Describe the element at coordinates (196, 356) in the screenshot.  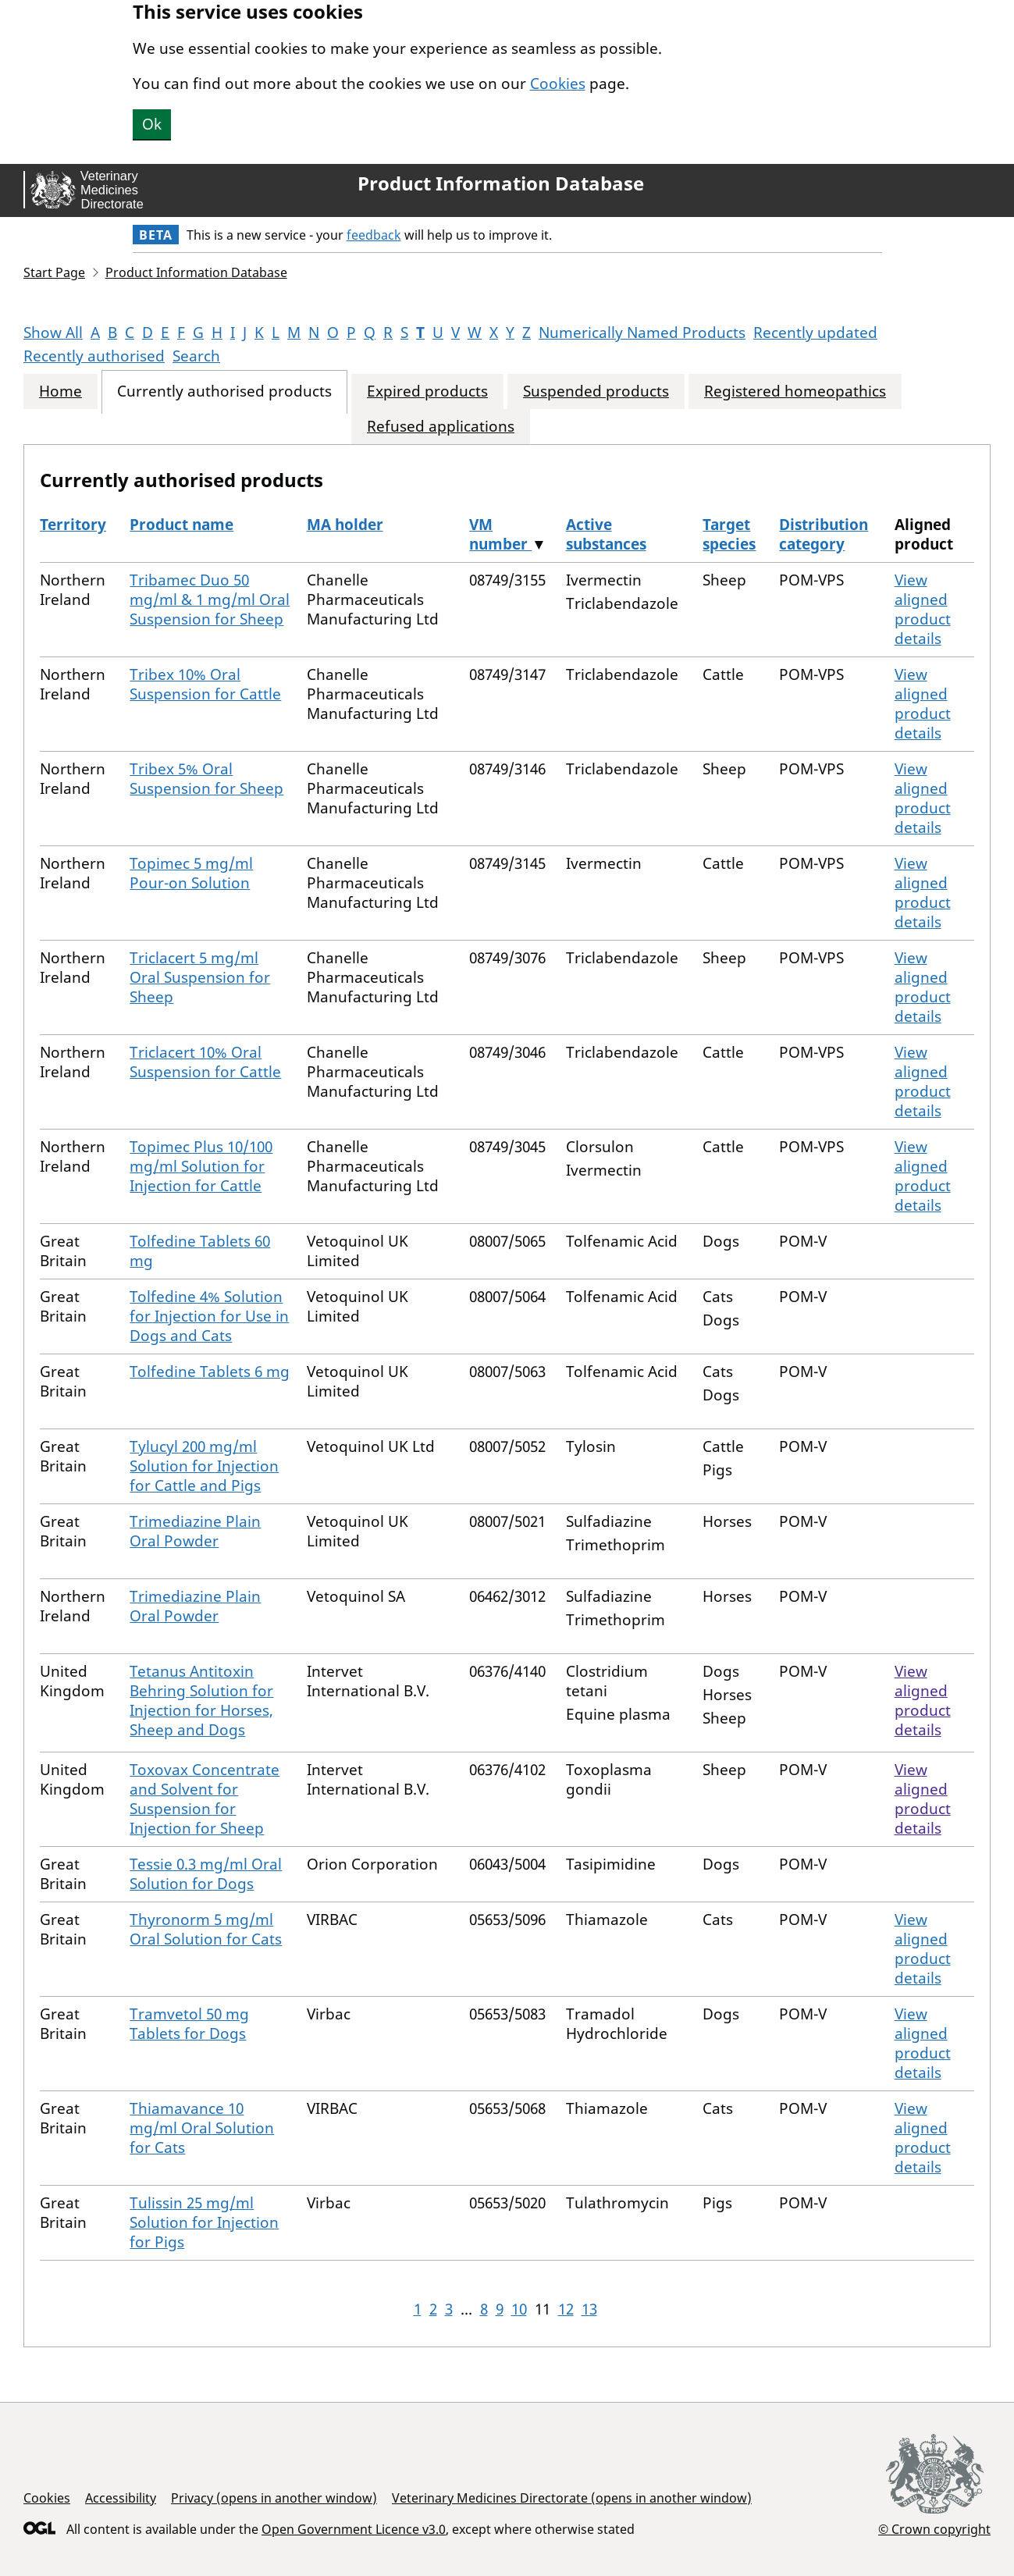
I see `Search` at that location.